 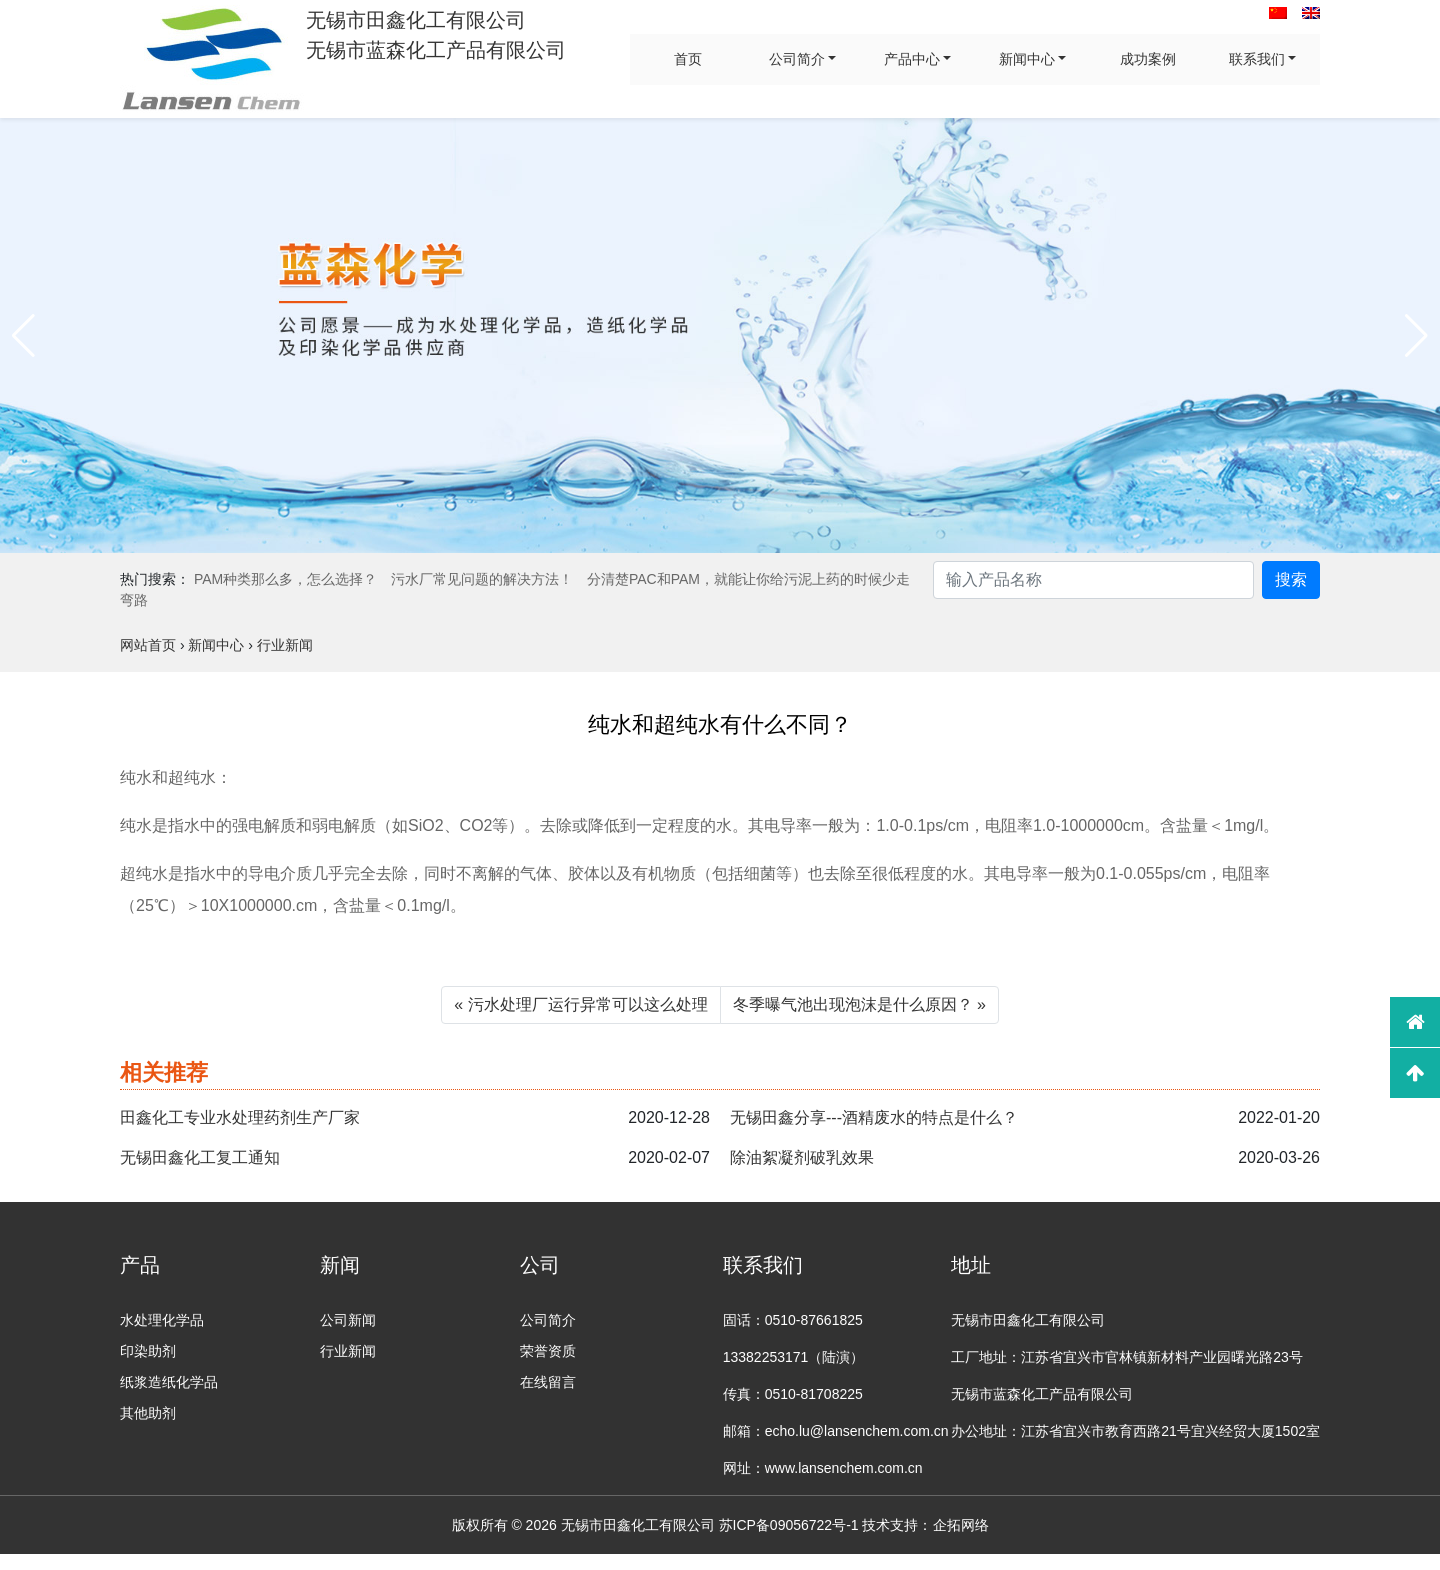 I want to click on [button], so click(x=23, y=336).